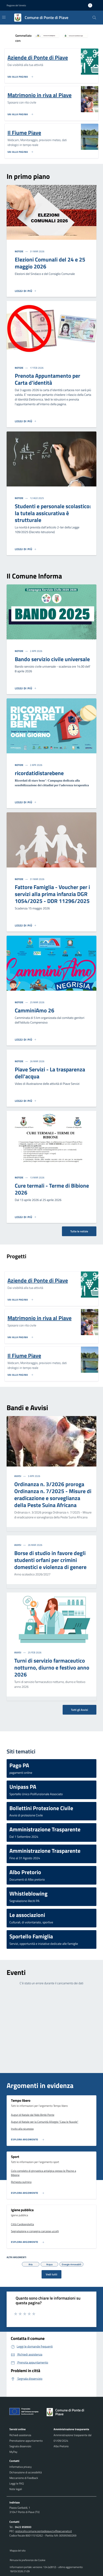  Describe the element at coordinates (16, 2483) in the screenshot. I see `Leggi le FAQ` at that location.